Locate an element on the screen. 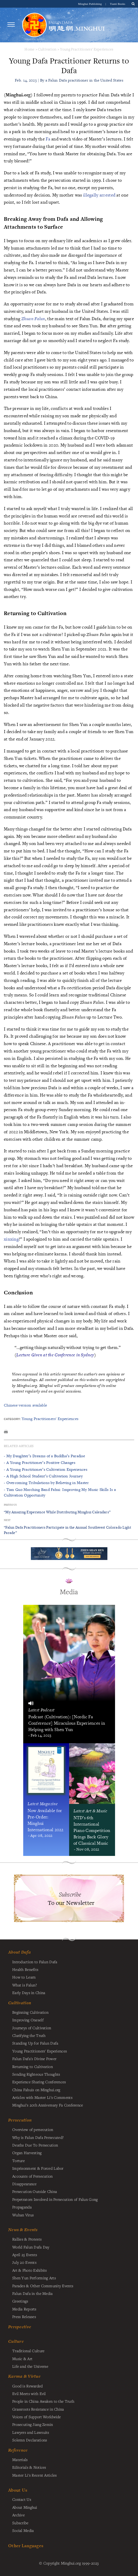 This screenshot has height=2576, width=138. - A Young Practitioner’s Cultivation Experiences is located at coordinates (45, 1469).